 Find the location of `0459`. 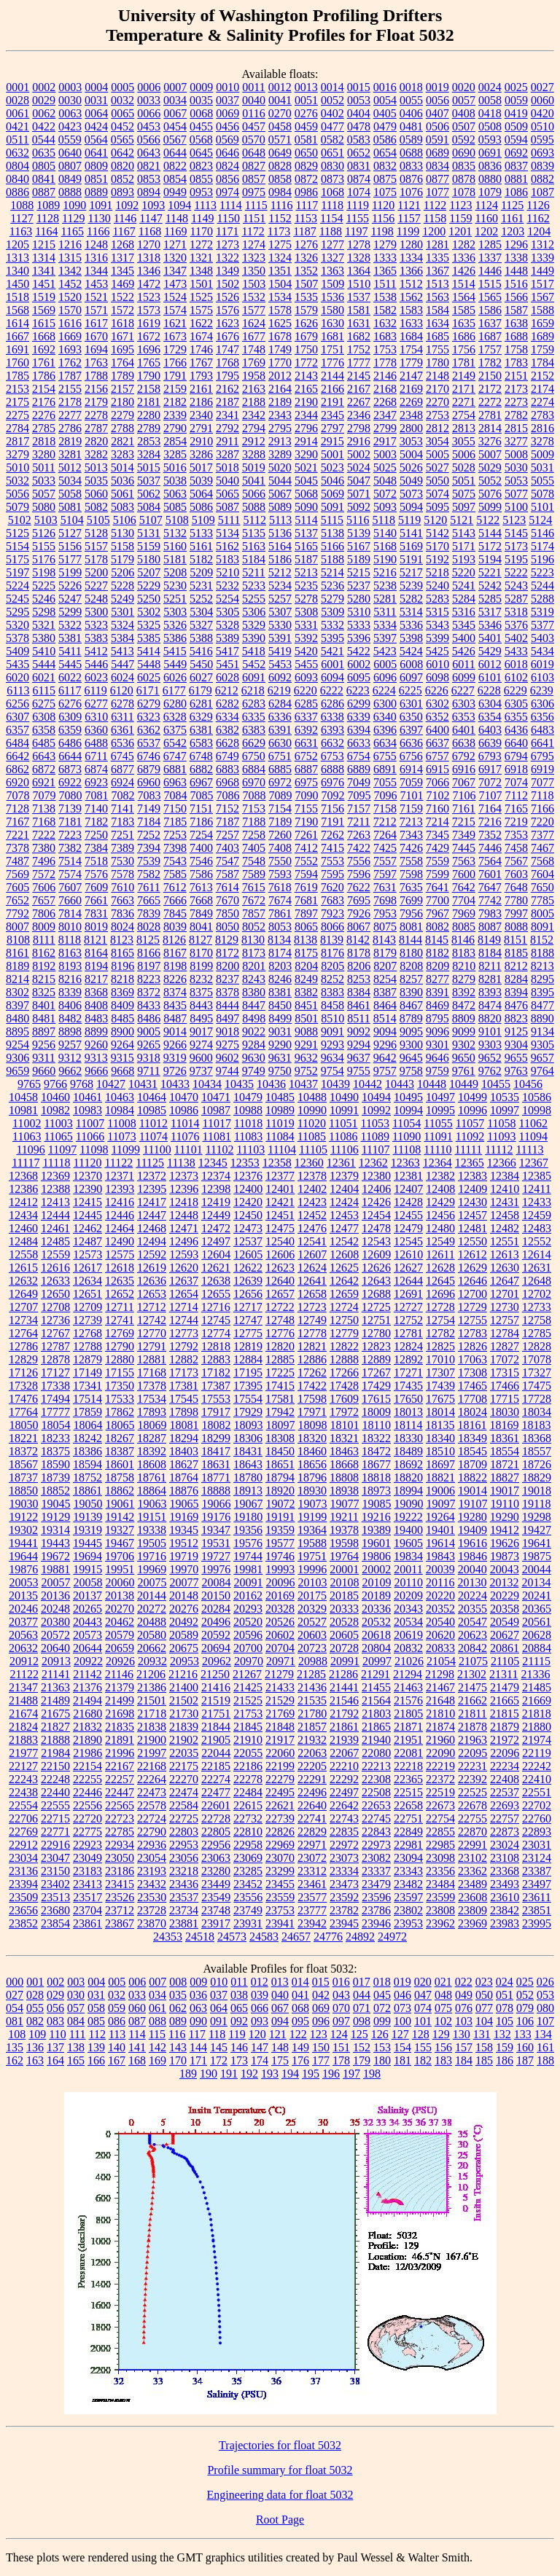

0459 is located at coordinates (306, 126).